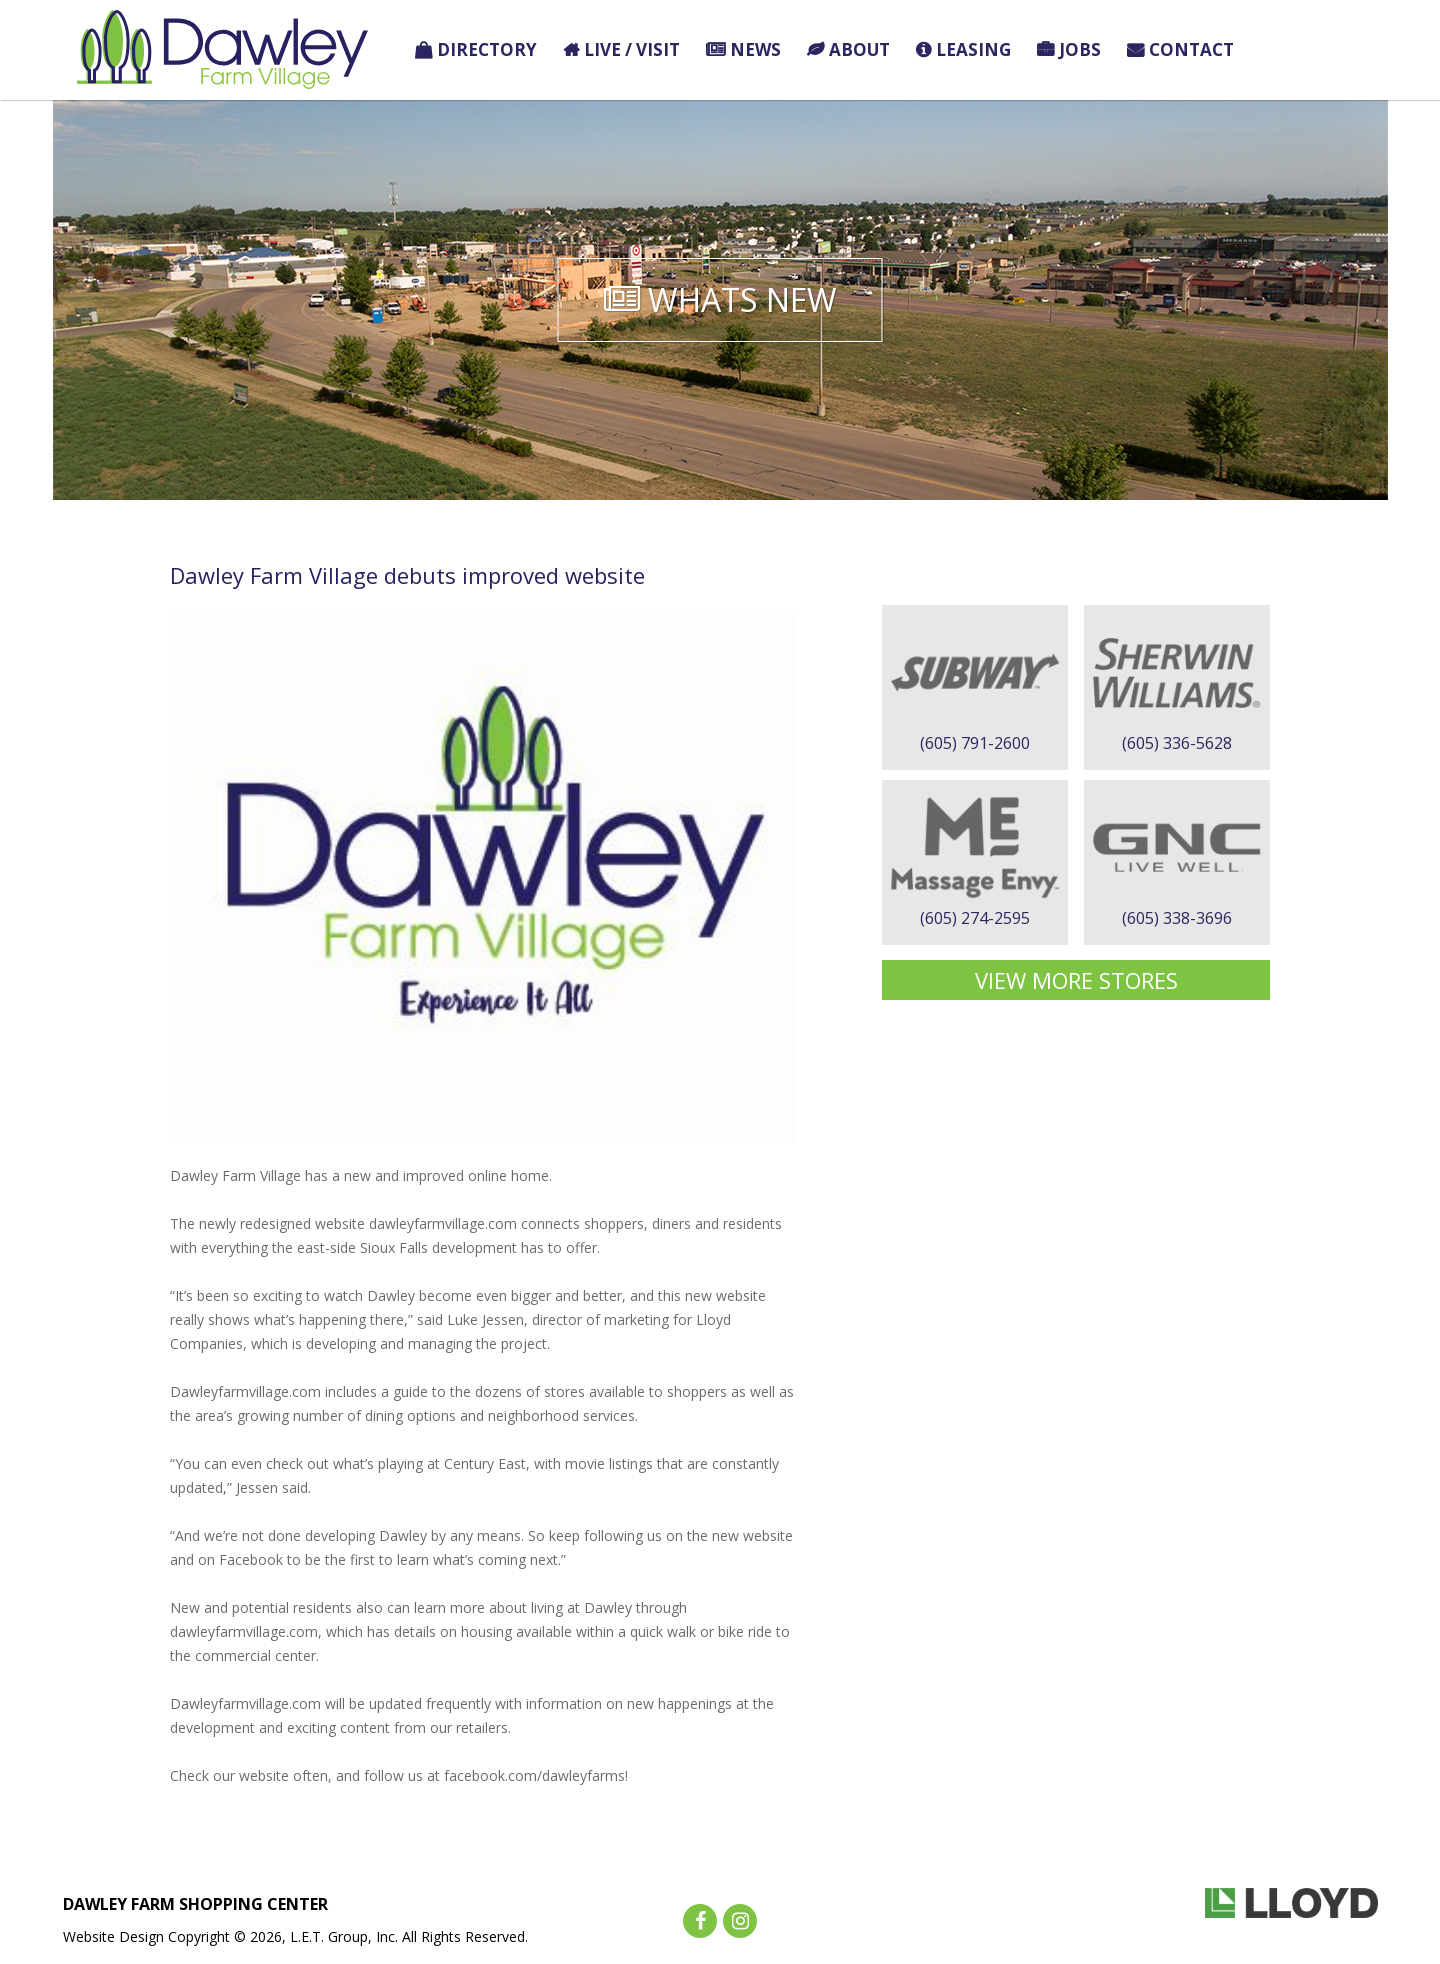  Describe the element at coordinates (1307, 50) in the screenshot. I see `Holiday Finds` at that location.